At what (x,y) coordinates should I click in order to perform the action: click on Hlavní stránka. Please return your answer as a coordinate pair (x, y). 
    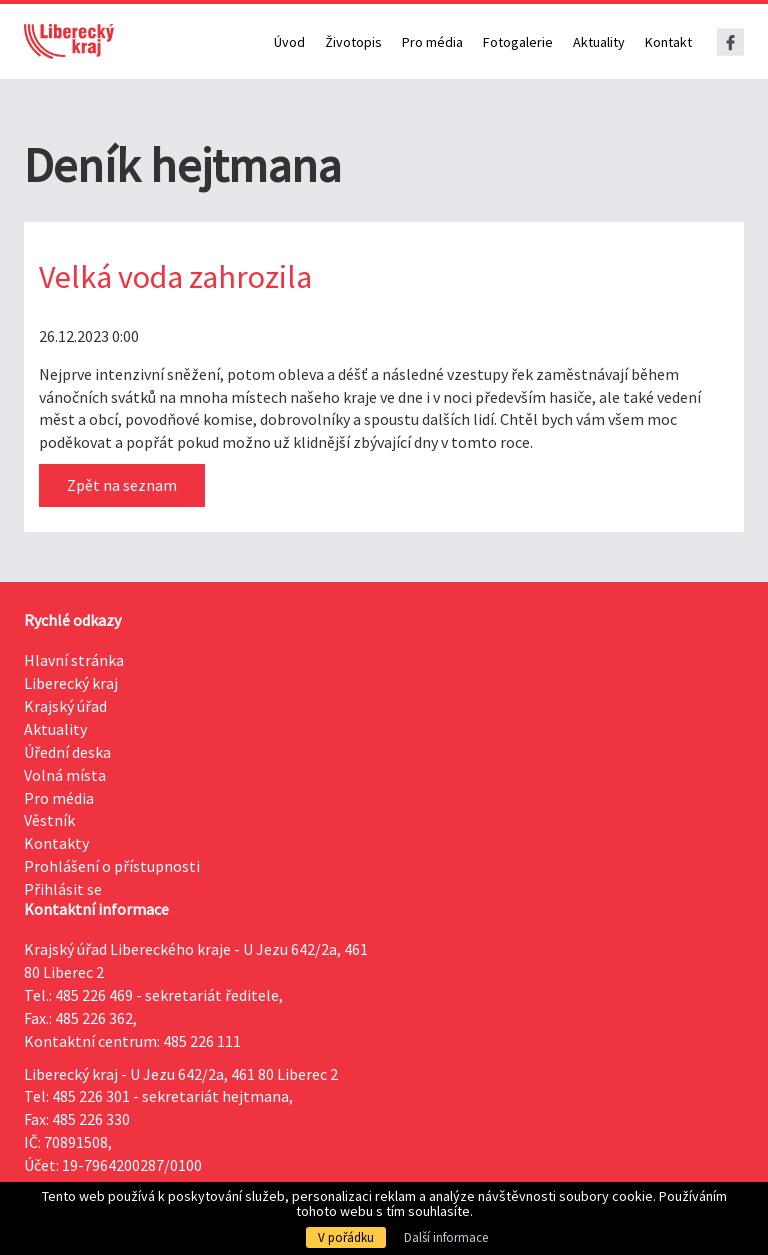
    Looking at the image, I should click on (74, 660).